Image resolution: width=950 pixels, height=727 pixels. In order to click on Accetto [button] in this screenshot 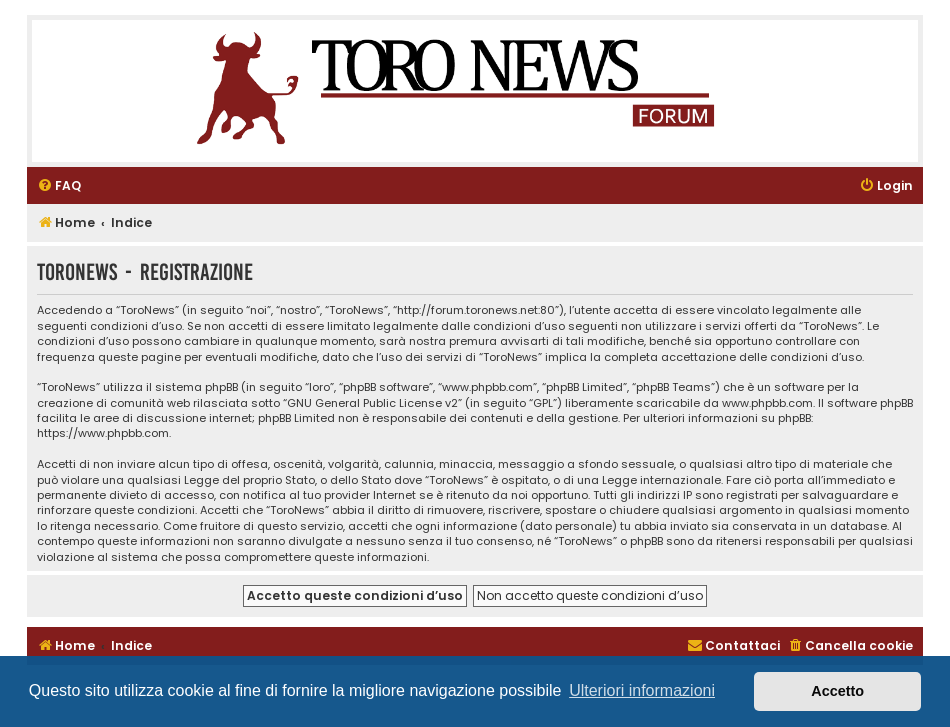, I will do `click(837, 691)`.